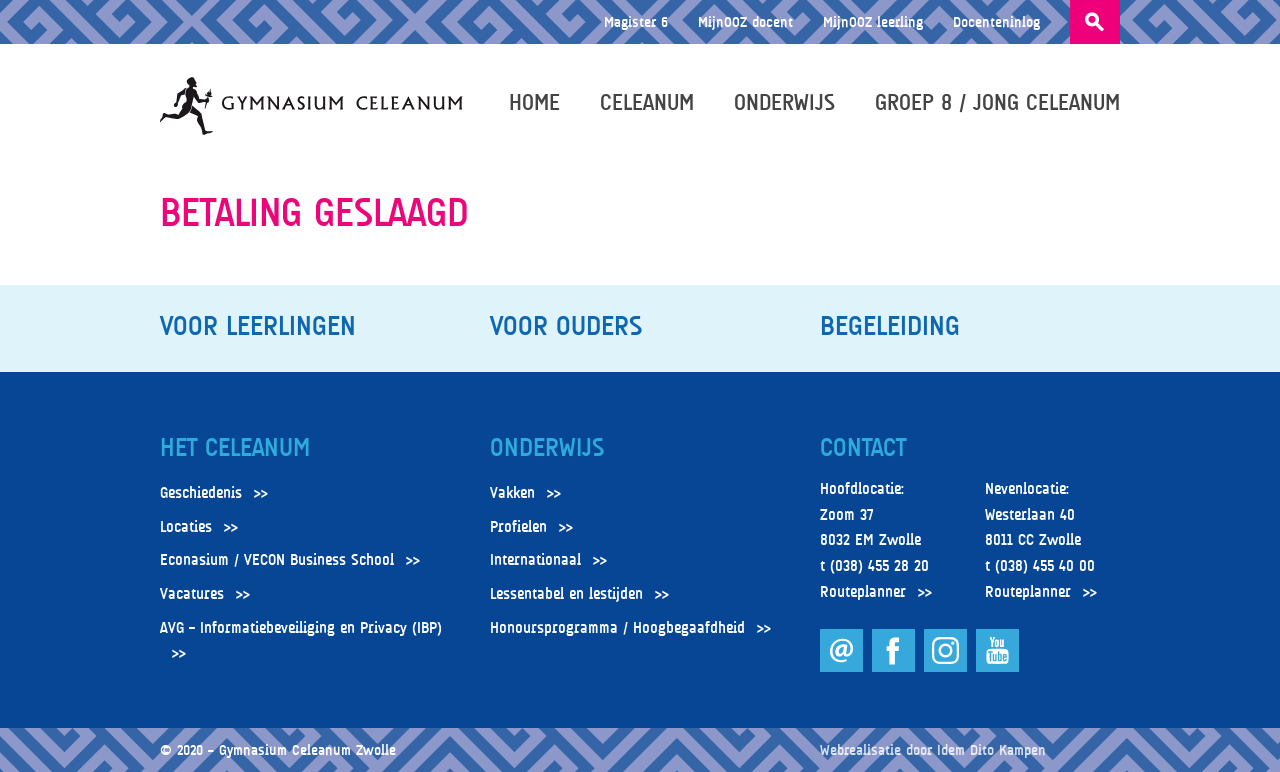  What do you see at coordinates (186, 527) in the screenshot?
I see `Locaties` at bounding box center [186, 527].